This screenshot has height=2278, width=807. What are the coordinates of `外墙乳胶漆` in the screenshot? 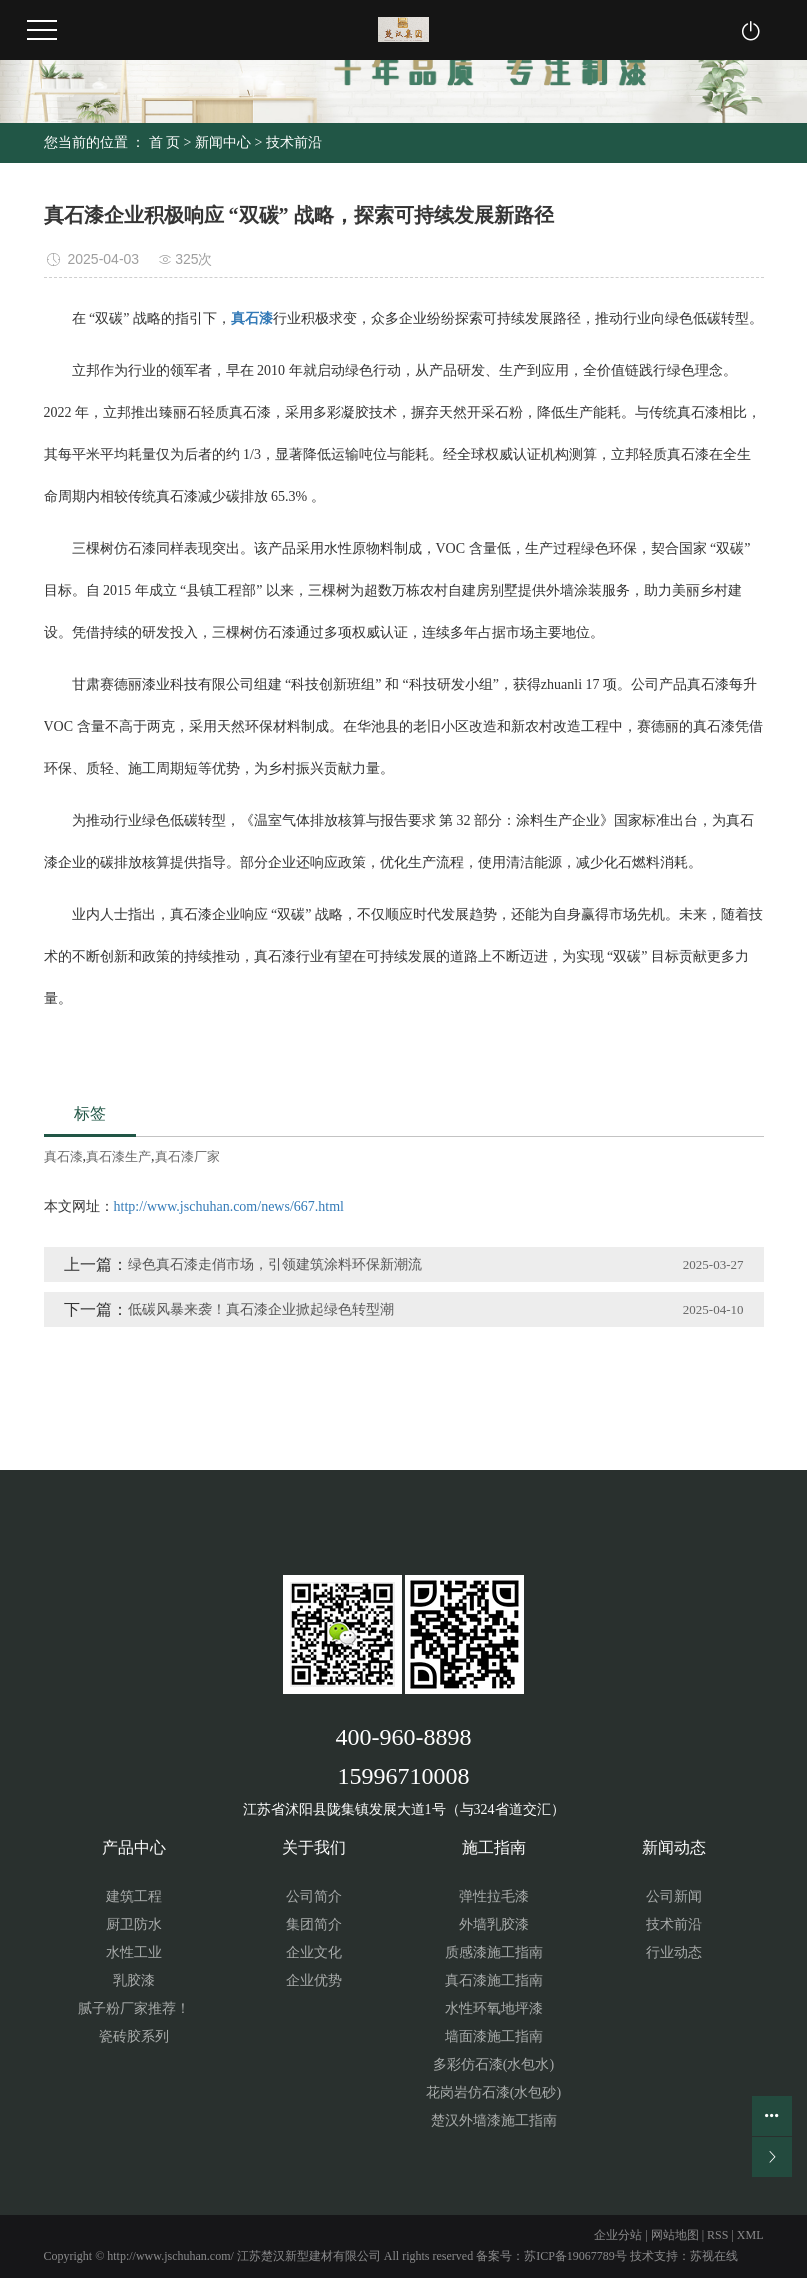 It's located at (494, 1924).